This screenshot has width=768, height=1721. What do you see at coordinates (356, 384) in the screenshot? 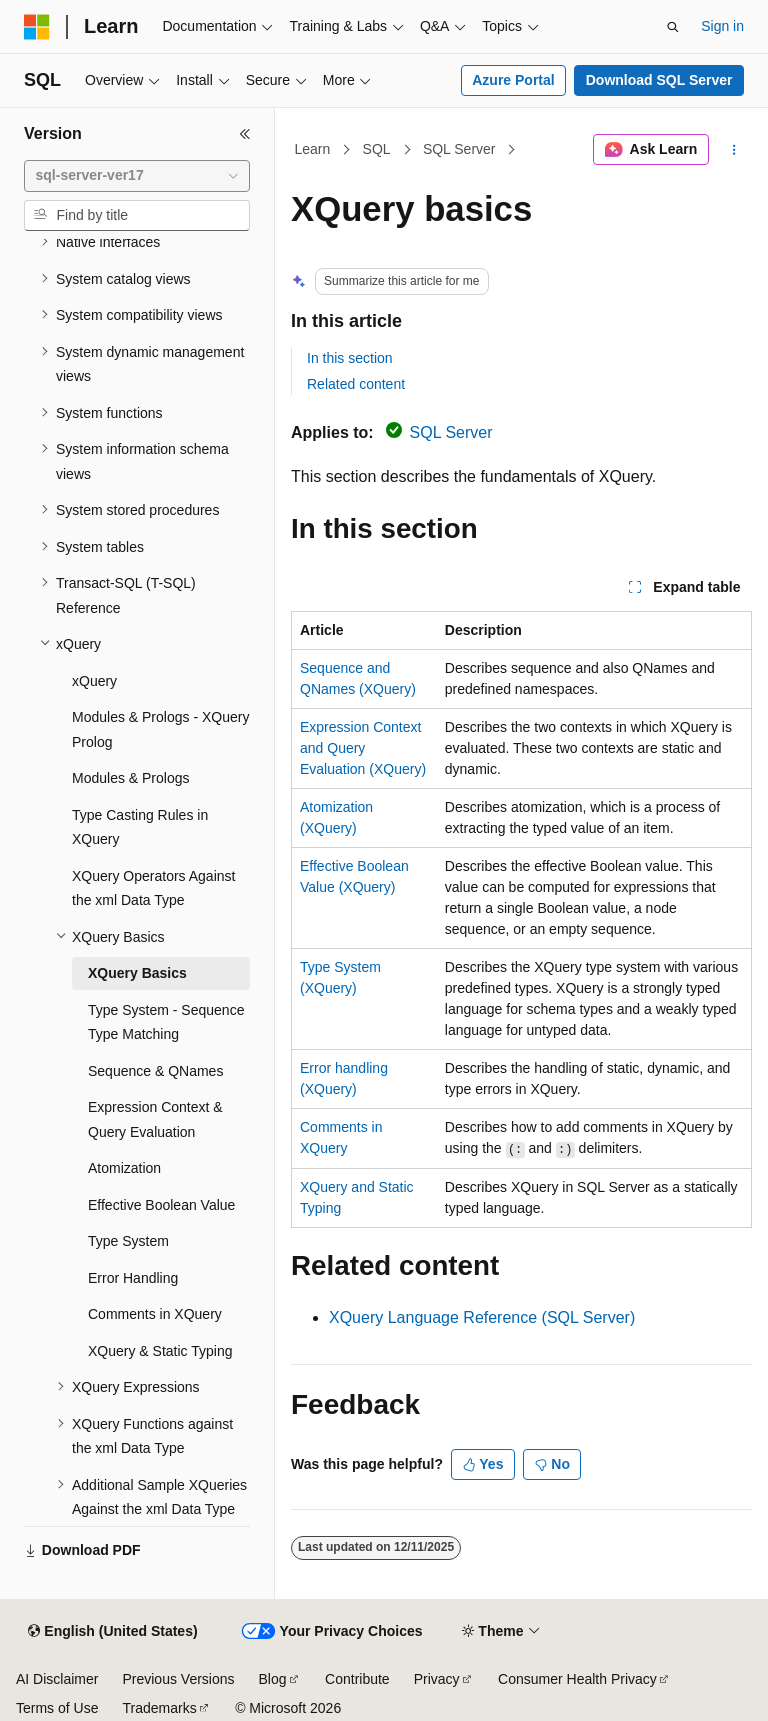
I see `Related content` at bounding box center [356, 384].